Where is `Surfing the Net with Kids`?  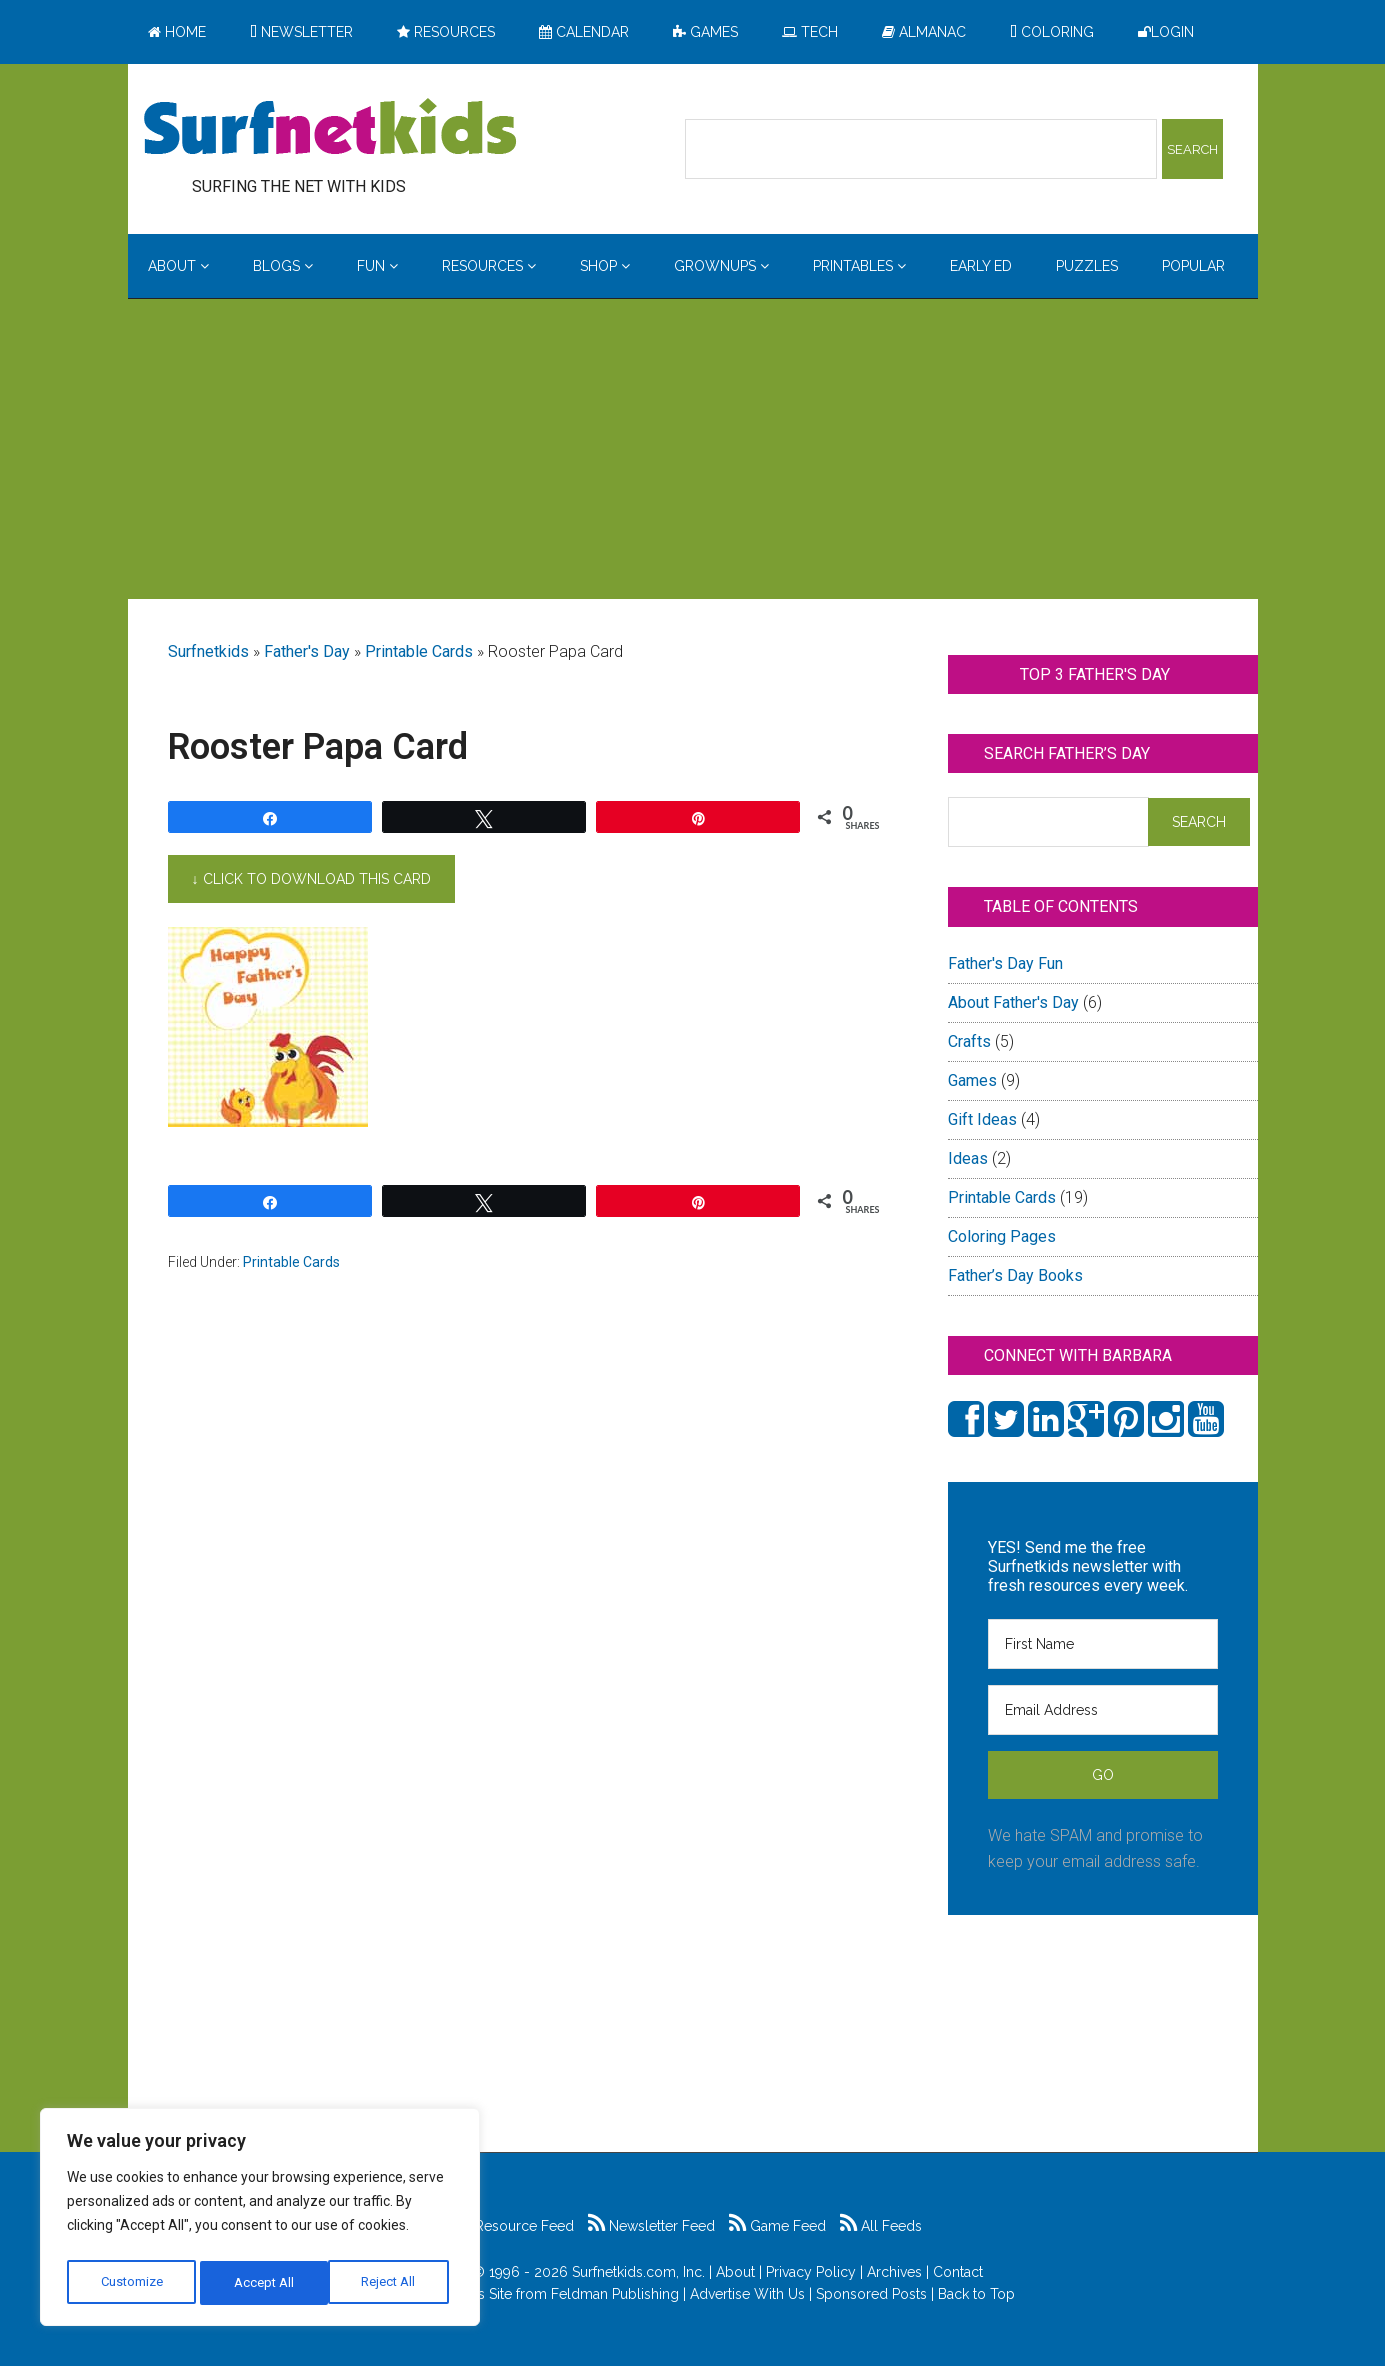
Surfing the Net with Kids is located at coordinates (330, 129).